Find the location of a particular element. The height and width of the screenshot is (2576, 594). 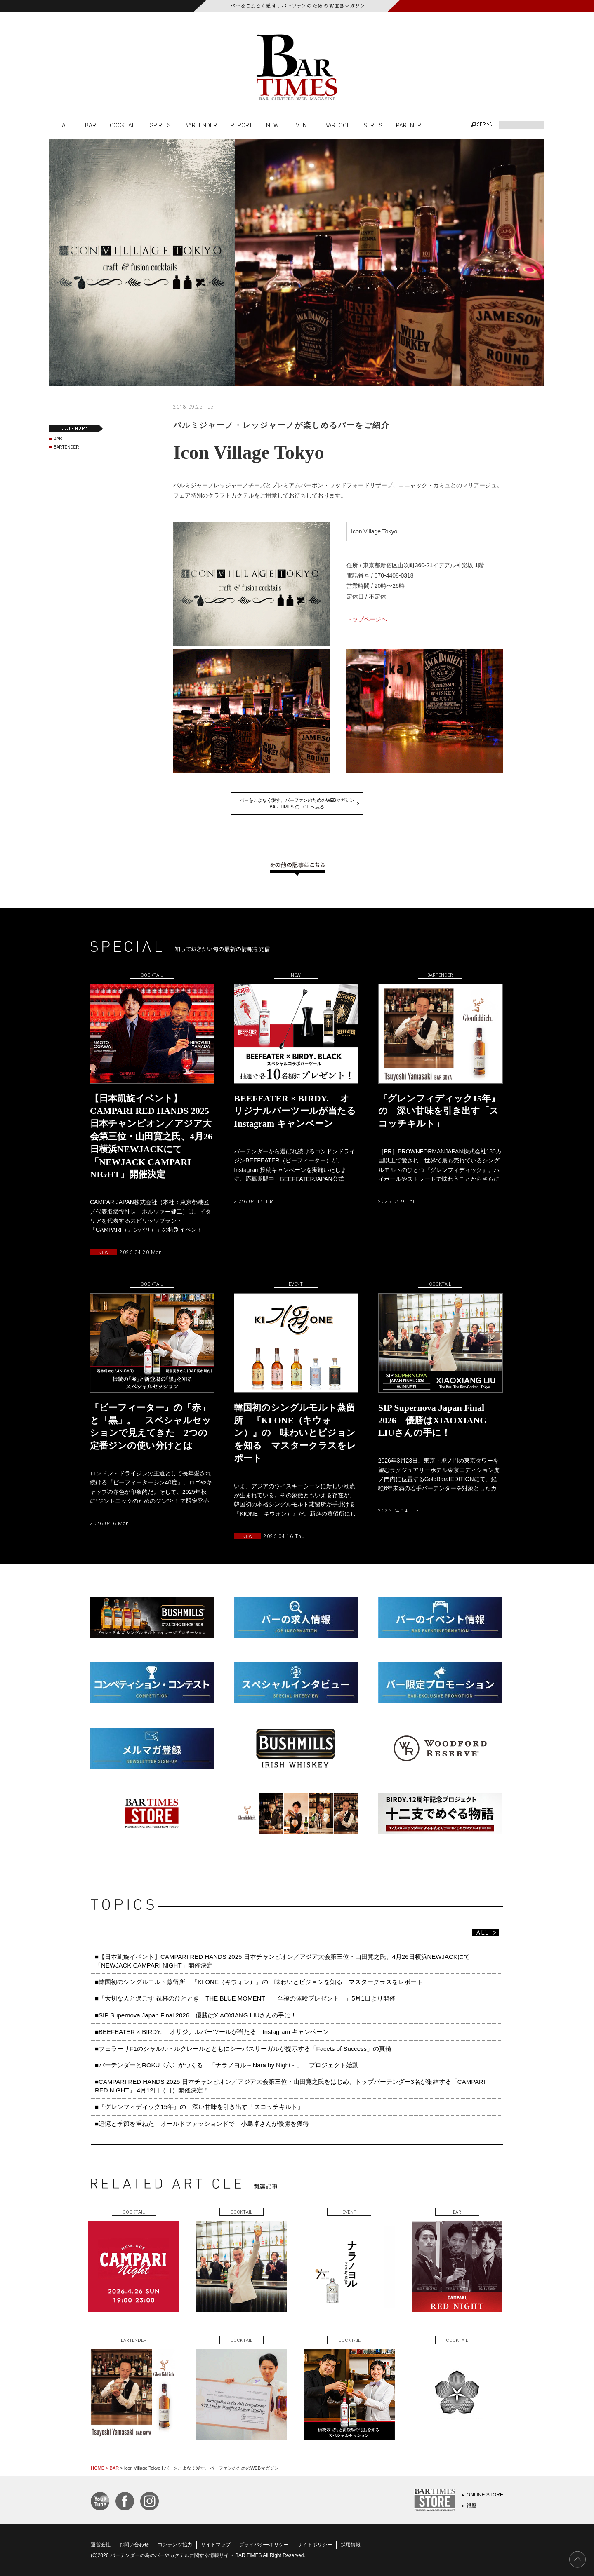

■追憶と季節を重ねた オールドファッションドで 小島卓さんが優勝を獲得 is located at coordinates (202, 2123).